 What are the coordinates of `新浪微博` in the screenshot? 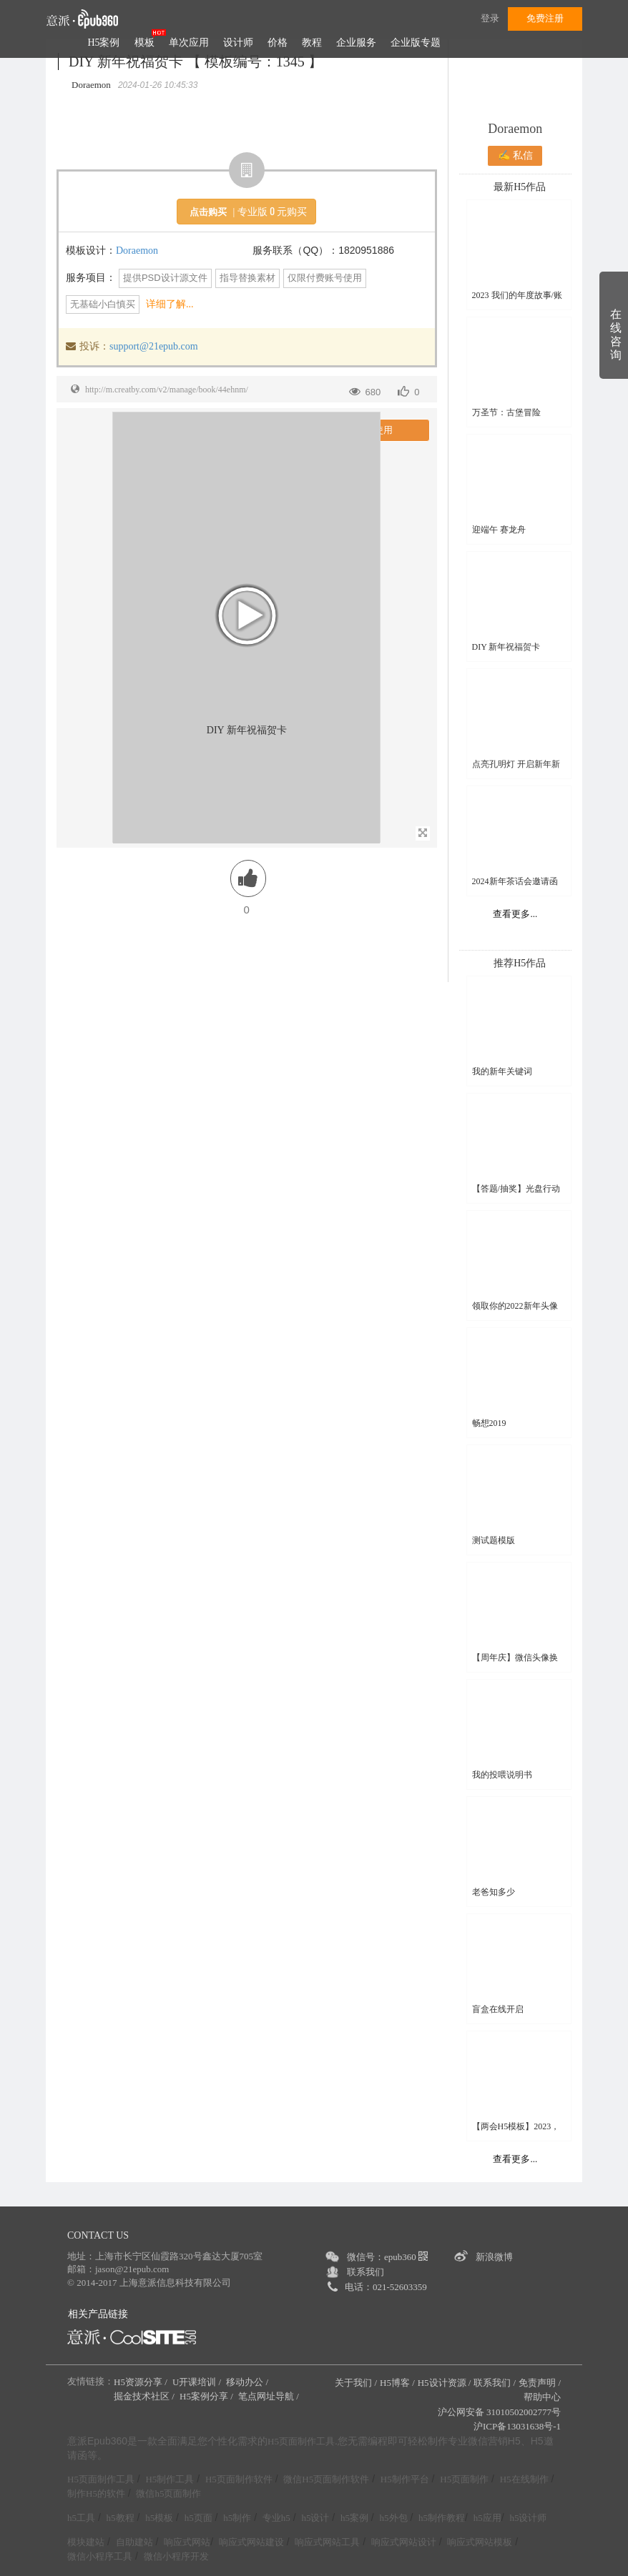 It's located at (494, 2256).